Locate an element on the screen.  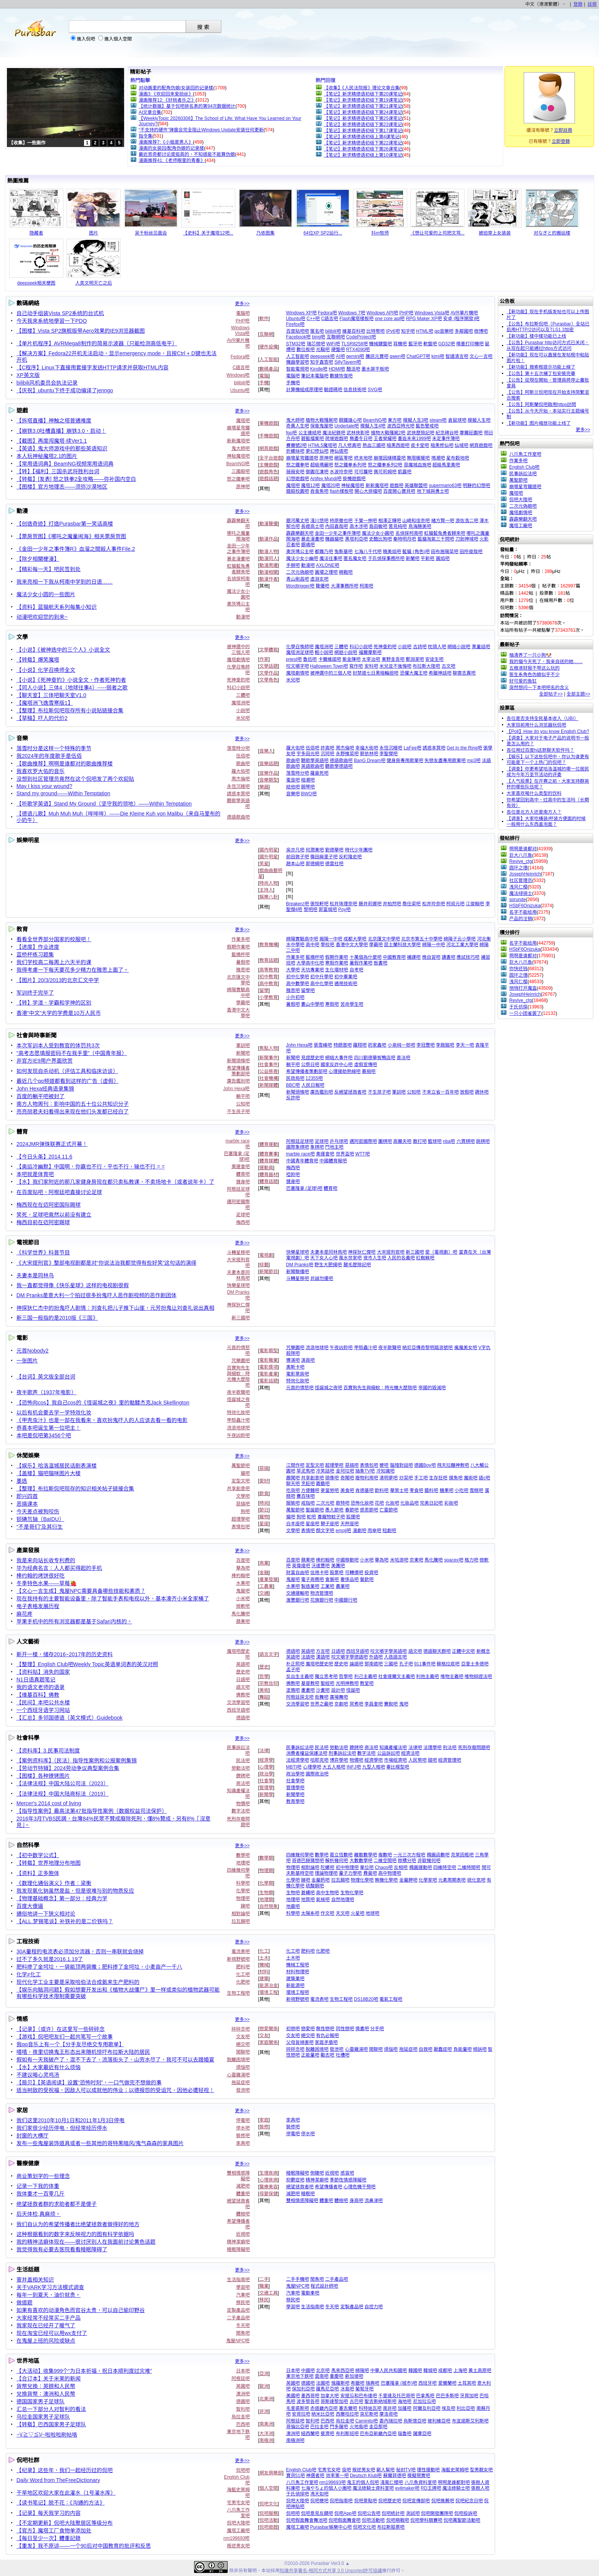
【统计数据】基于侃吧排名表的第94次数据统计 is located at coordinates (187, 106).